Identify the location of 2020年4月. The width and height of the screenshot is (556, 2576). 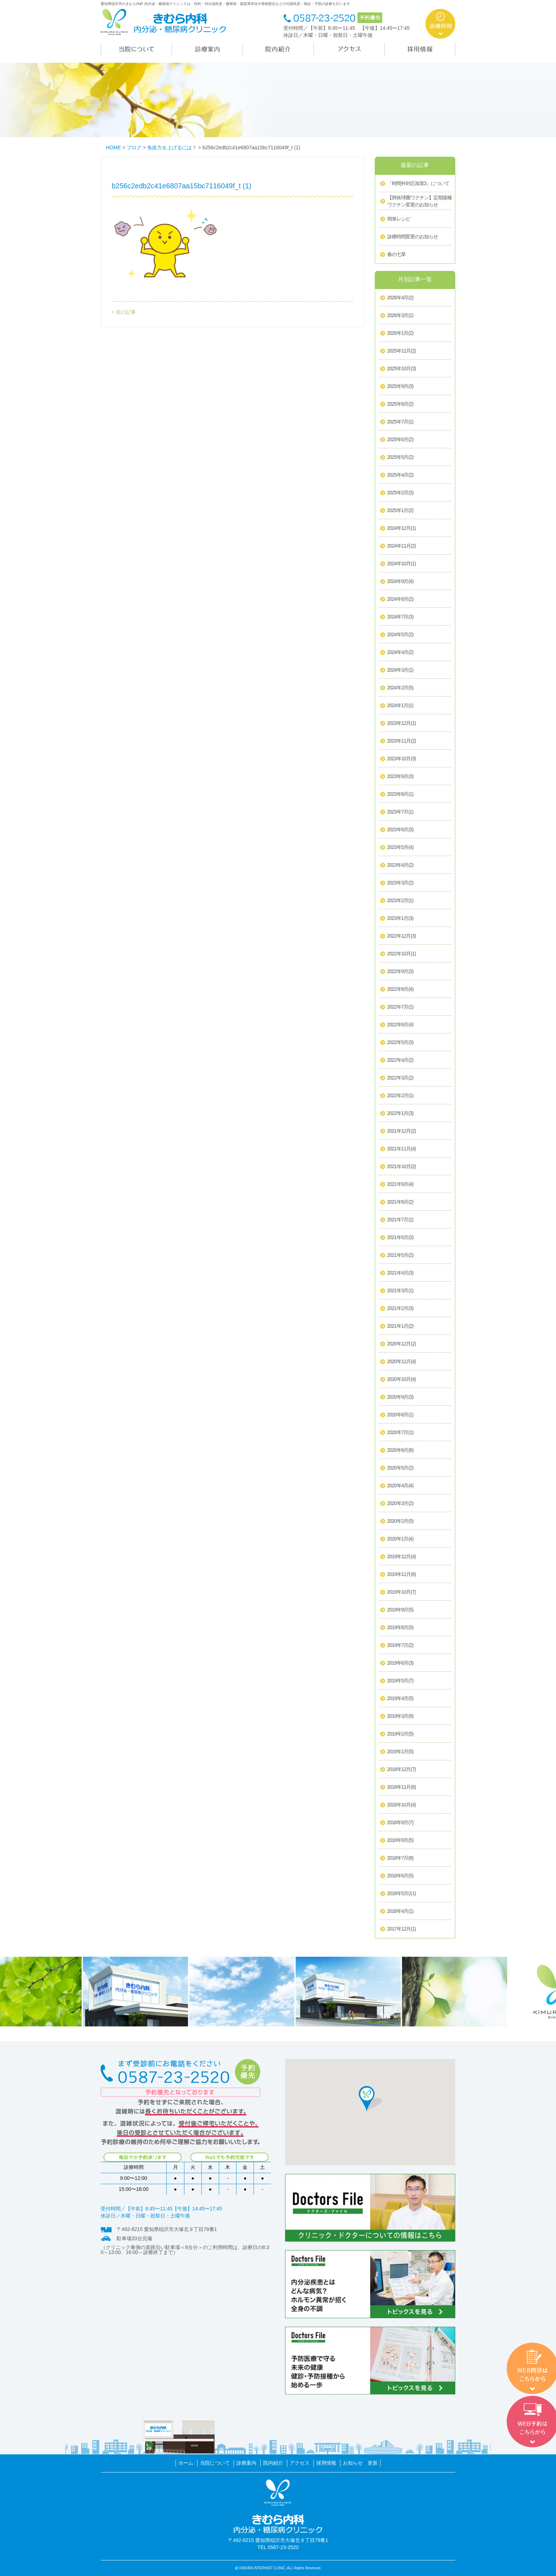
(400, 1485).